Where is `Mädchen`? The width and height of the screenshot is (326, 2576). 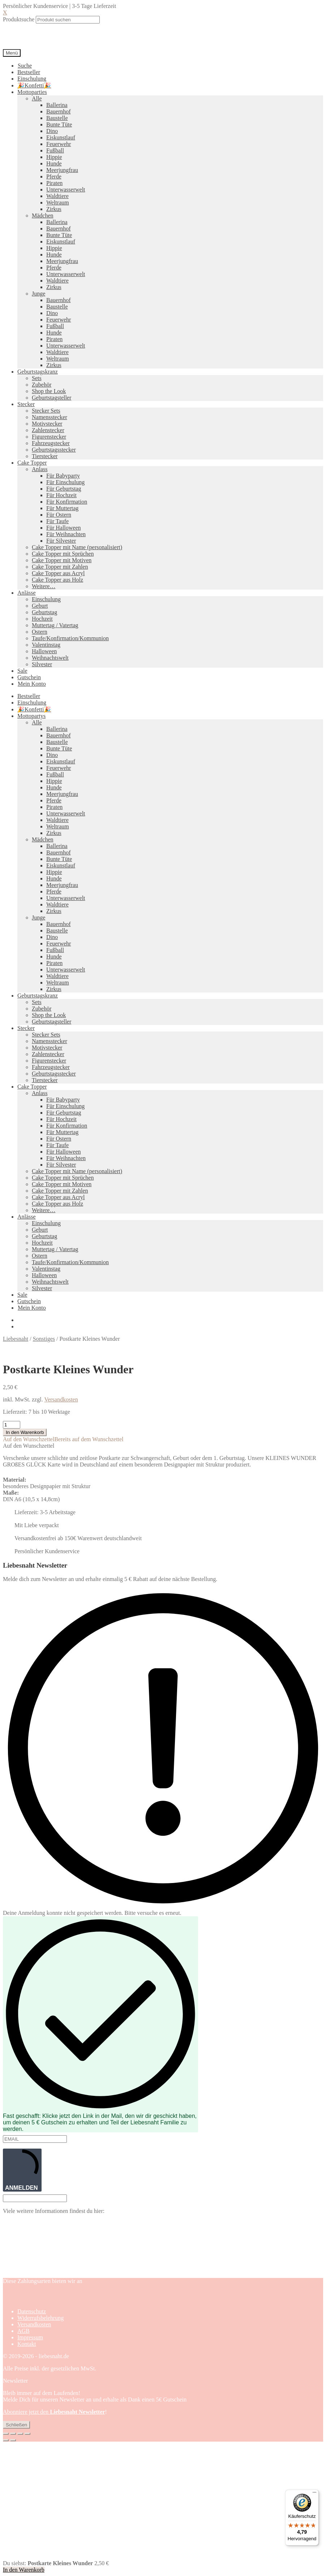
Mädchen is located at coordinates (42, 215).